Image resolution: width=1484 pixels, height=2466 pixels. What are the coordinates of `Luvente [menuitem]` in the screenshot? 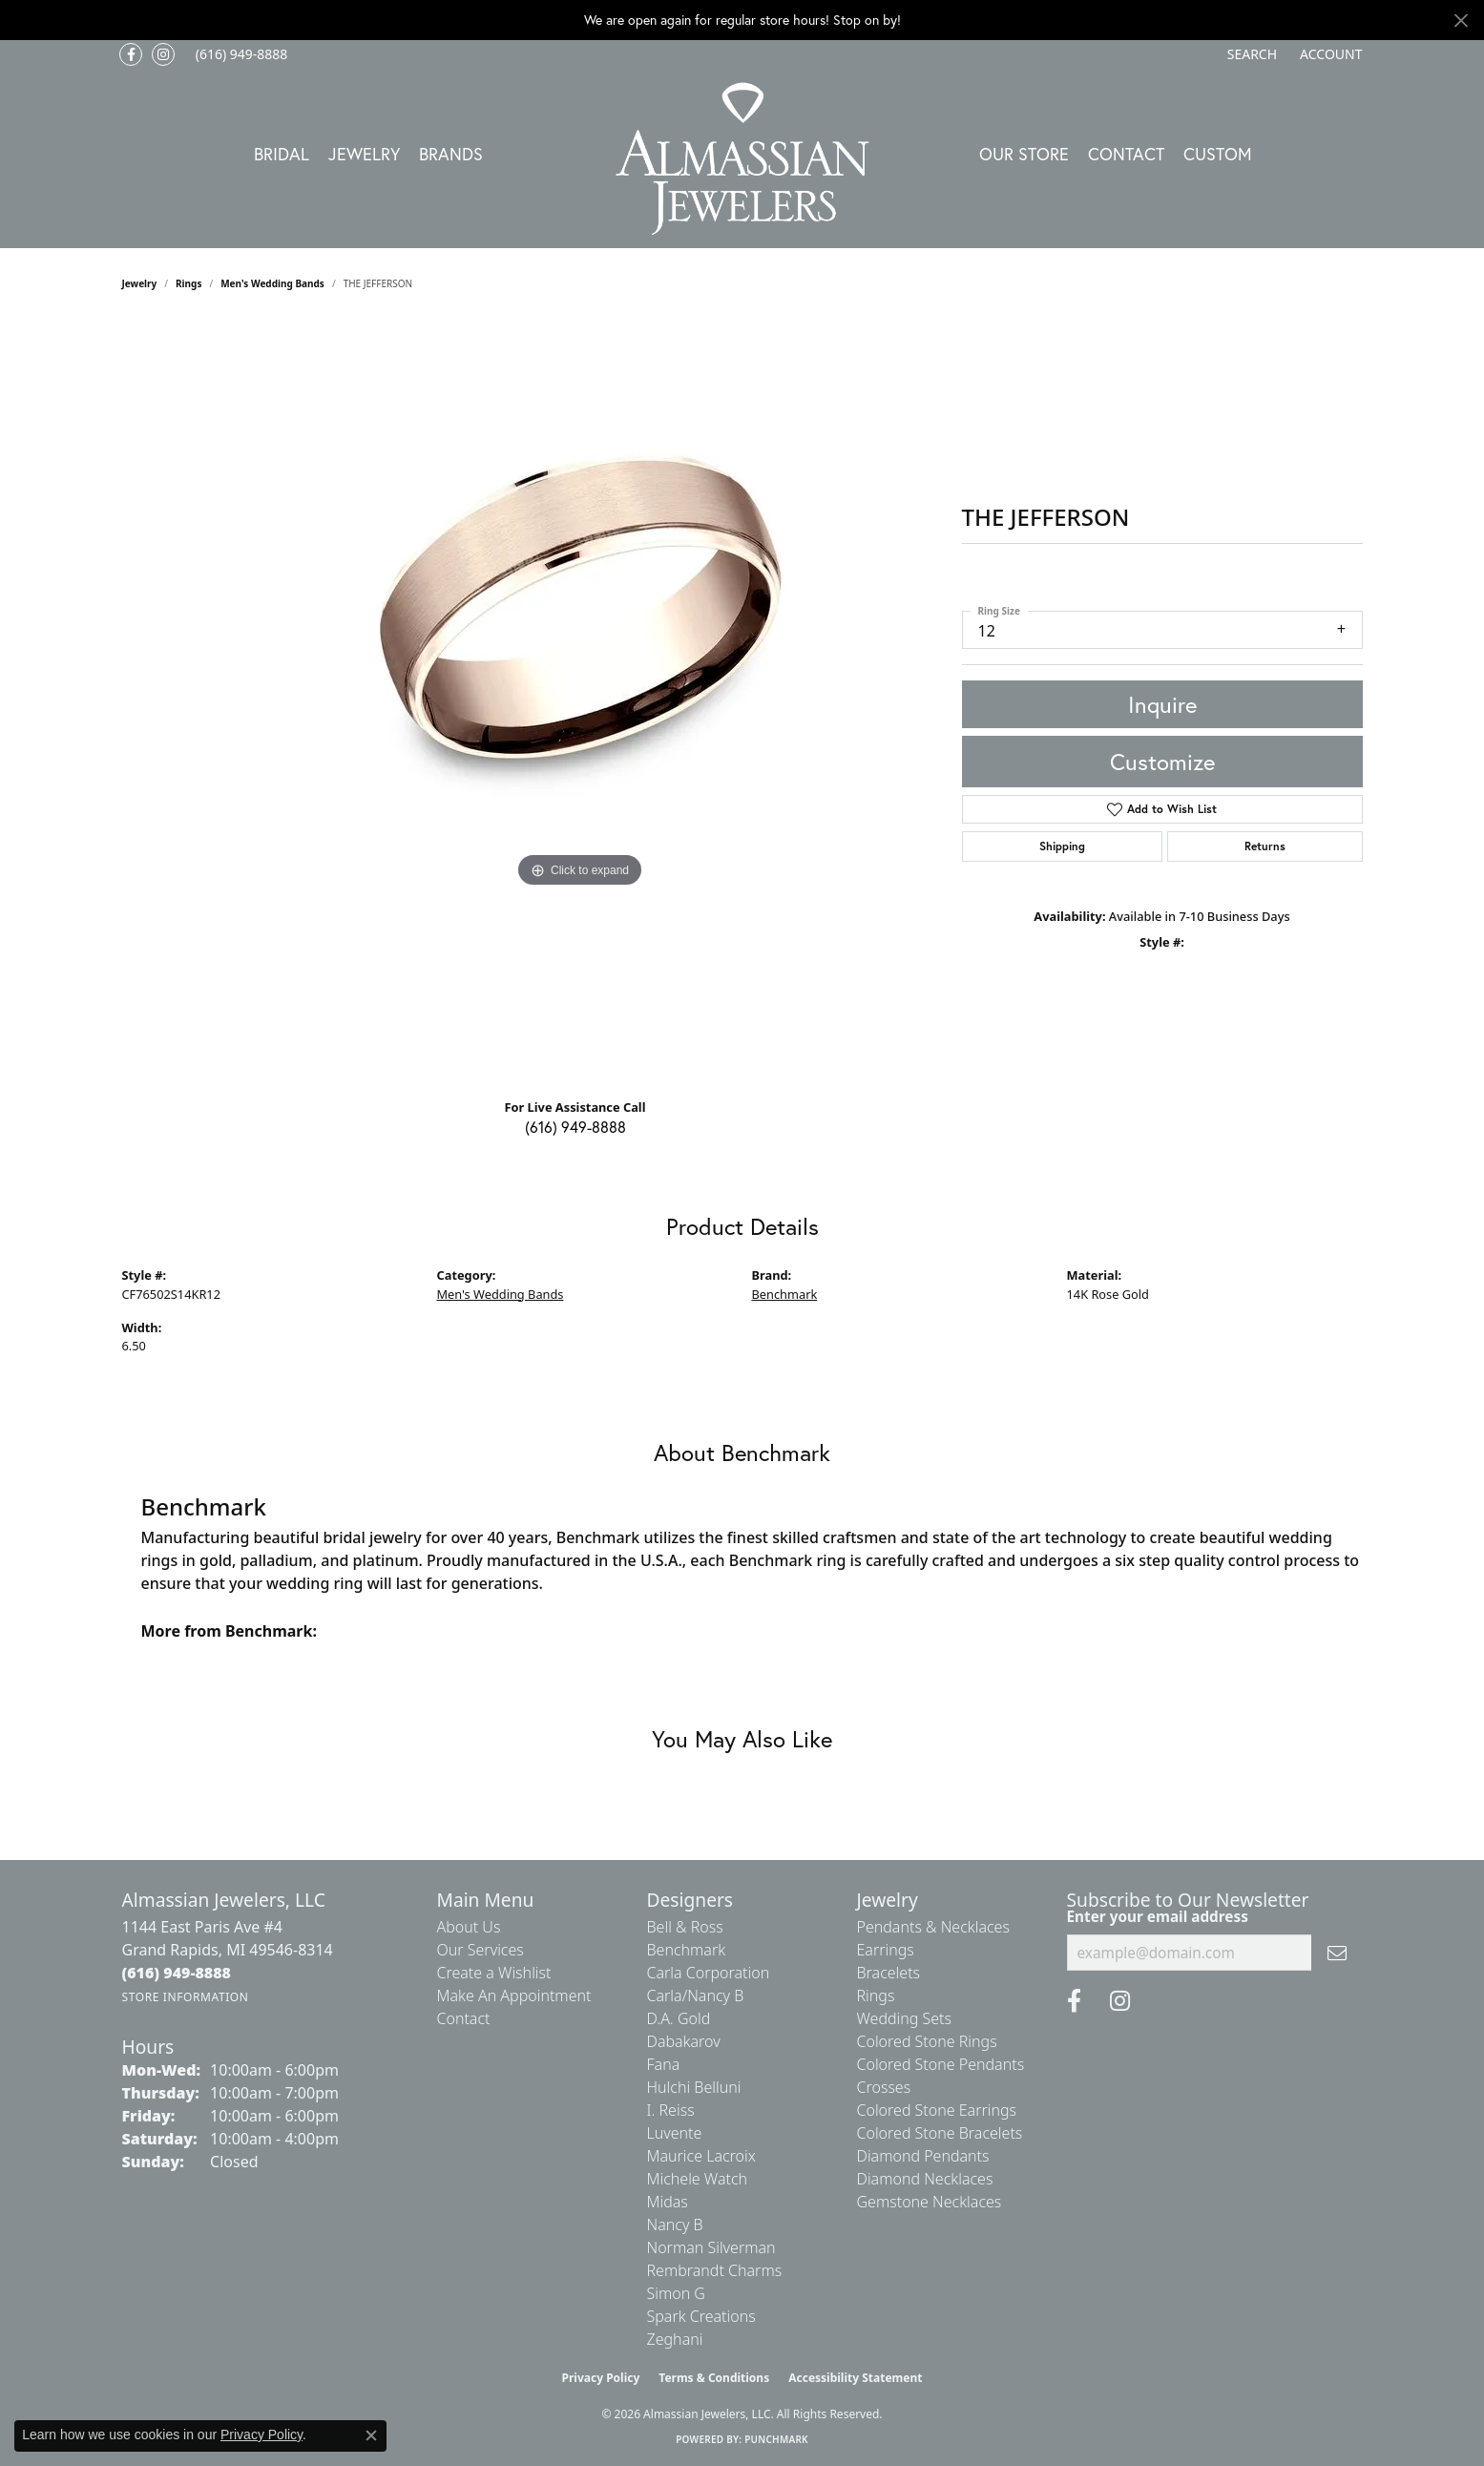 It's located at (674, 2132).